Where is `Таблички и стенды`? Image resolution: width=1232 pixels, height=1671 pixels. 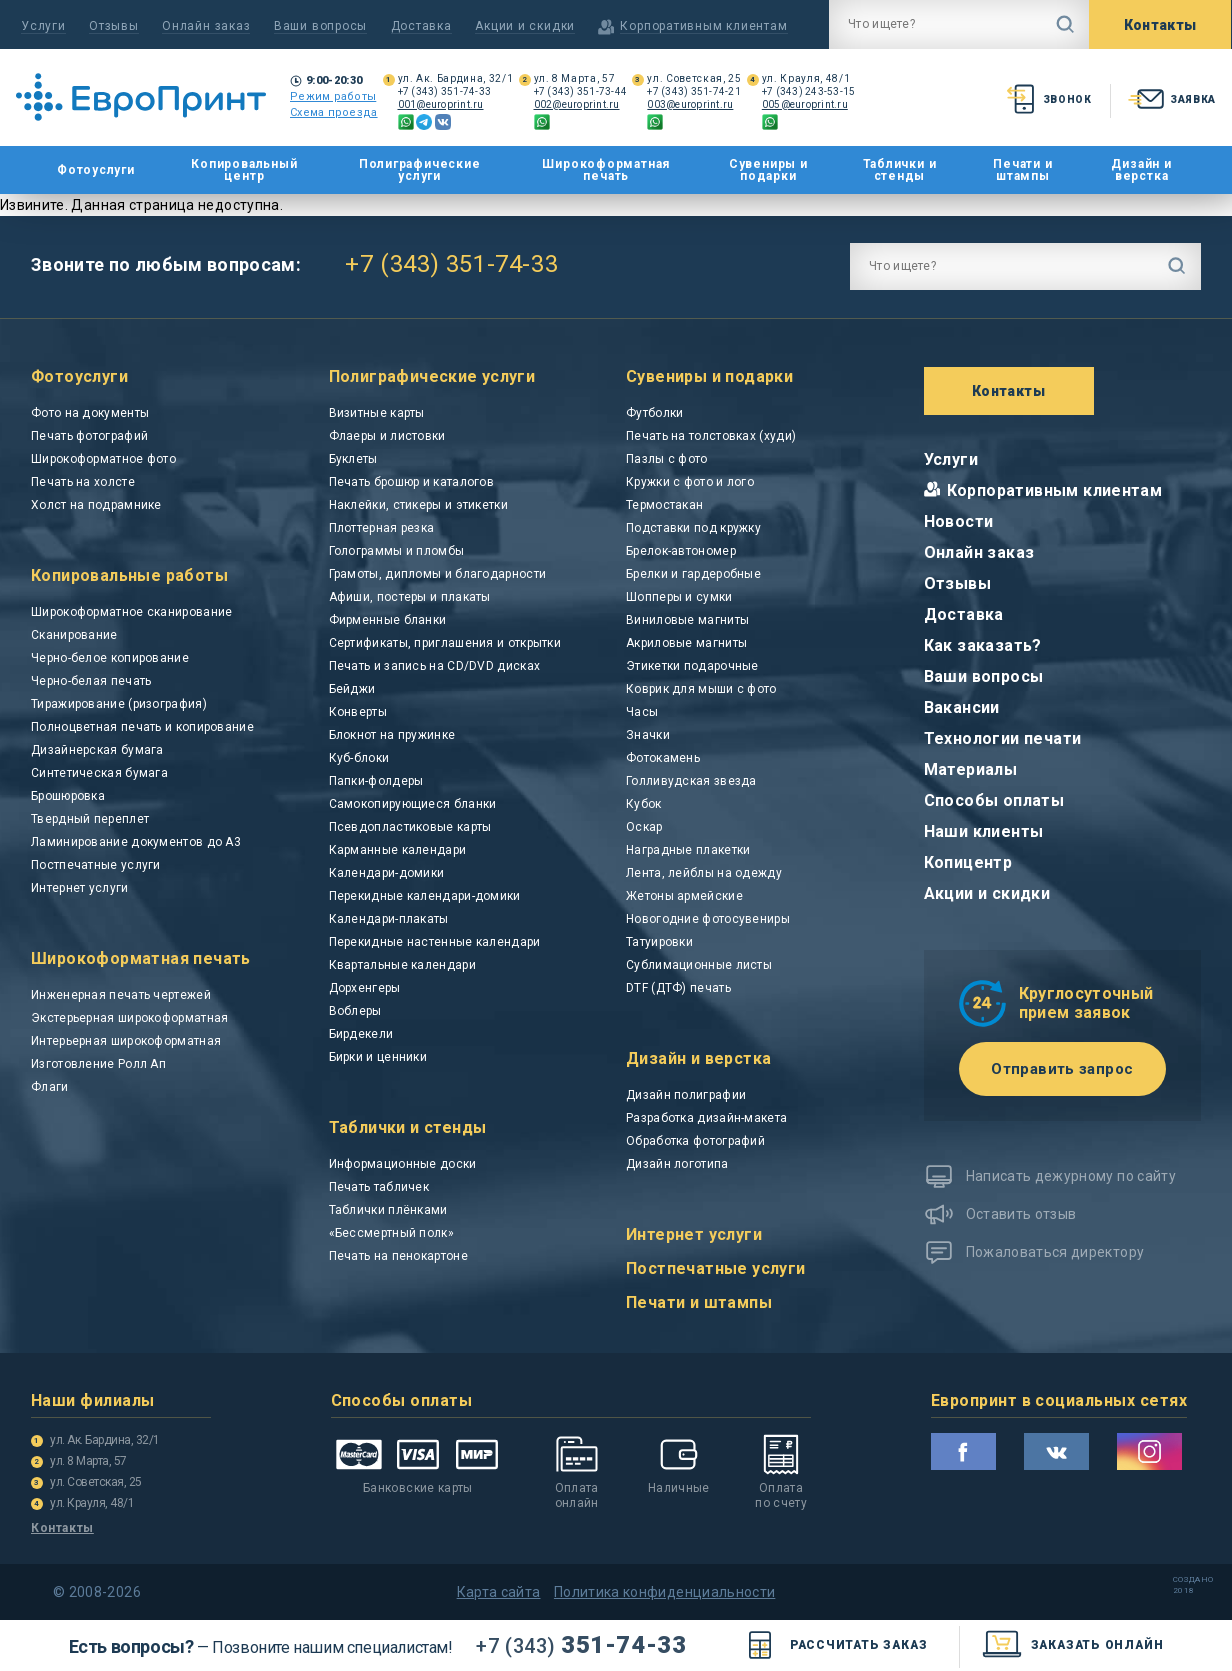
Таблички и стенды is located at coordinates (900, 170).